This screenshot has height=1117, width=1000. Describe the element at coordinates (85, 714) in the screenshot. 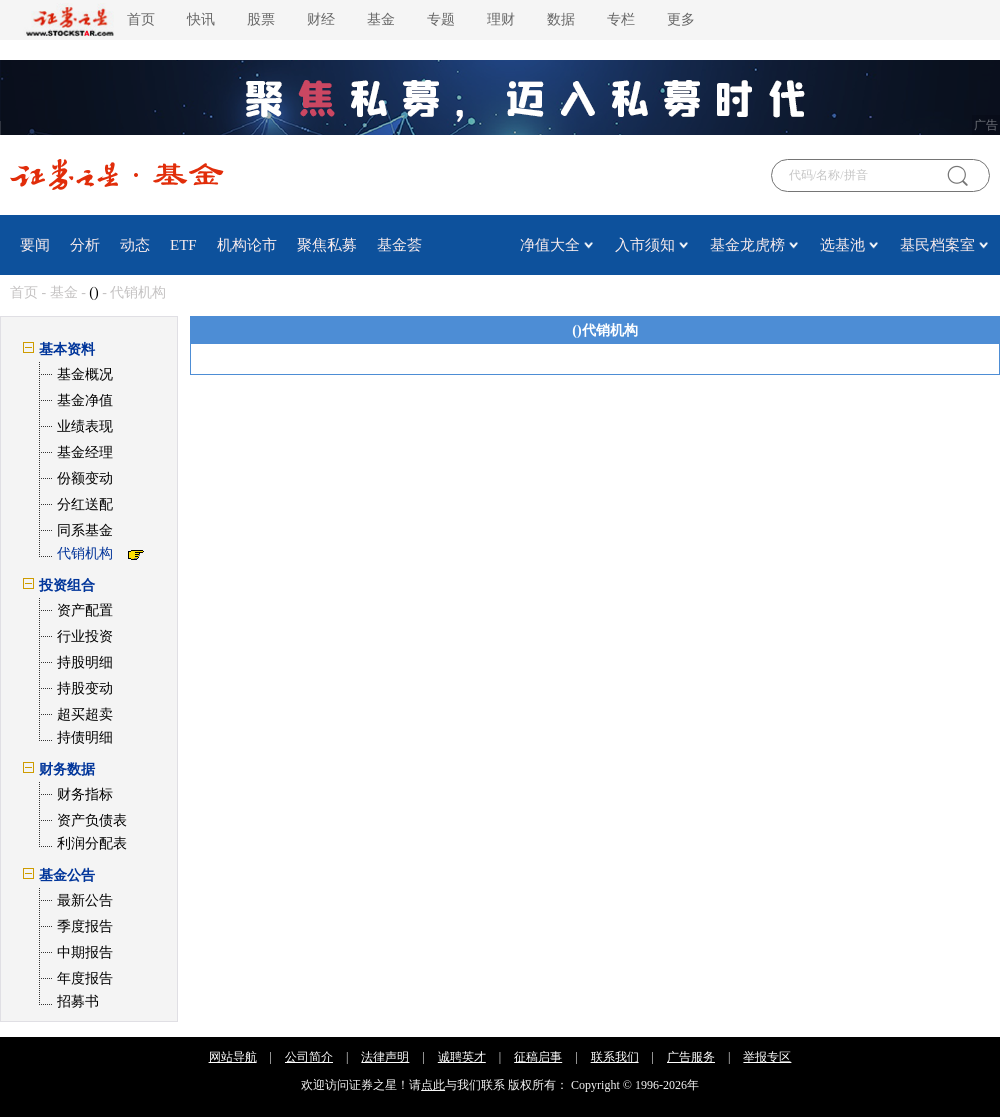

I see `超买超卖` at that location.